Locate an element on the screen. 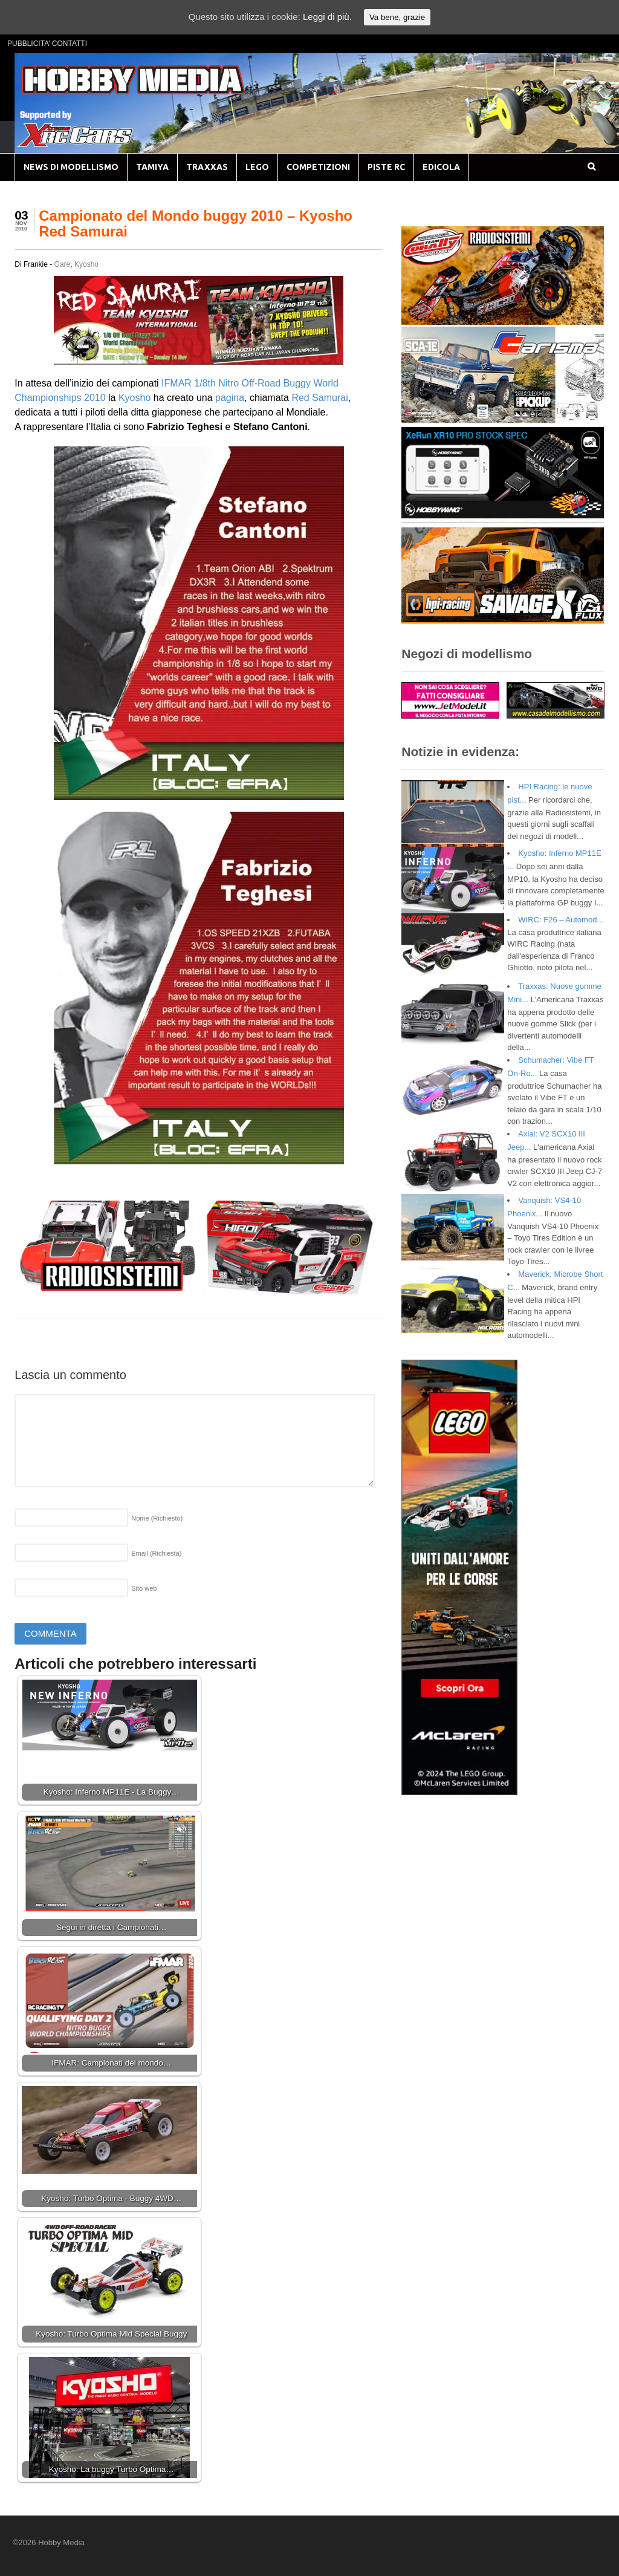 Image resolution: width=619 pixels, height=2576 pixels. LEGO is located at coordinates (257, 167).